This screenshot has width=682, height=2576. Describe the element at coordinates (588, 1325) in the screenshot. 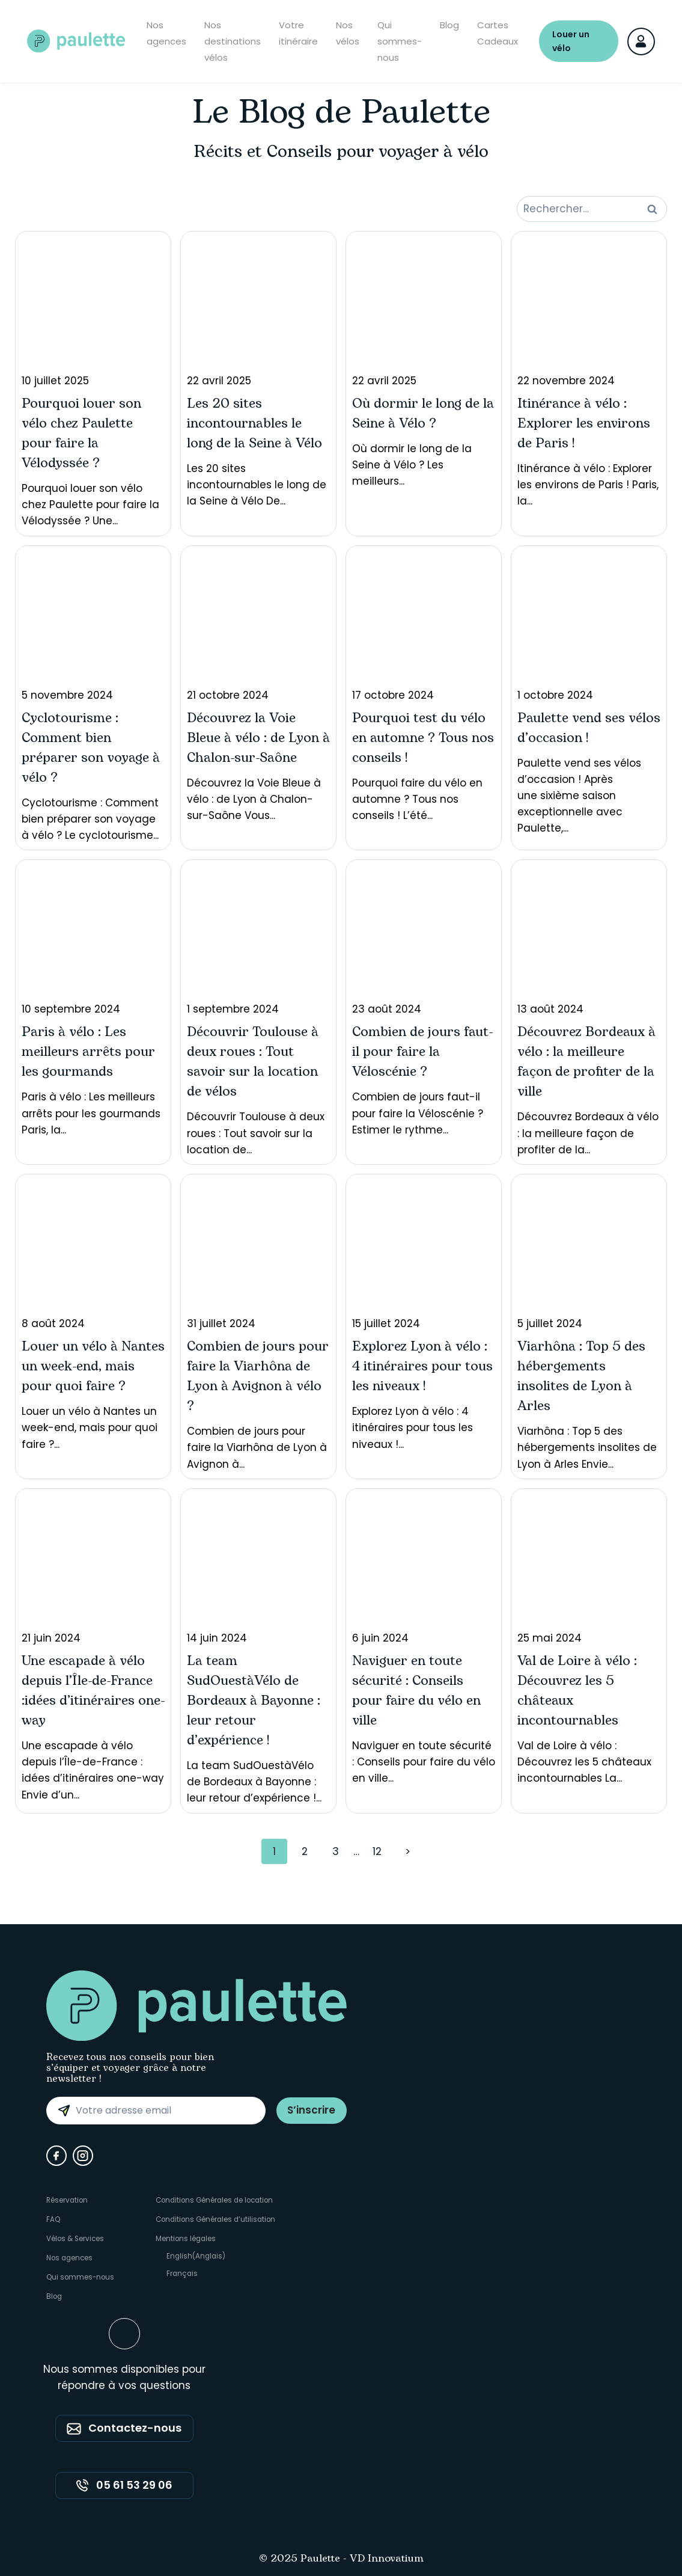

I see `Viarhôna : Top 5 des hébergements insolites de Lyon à Arles Envie...` at that location.